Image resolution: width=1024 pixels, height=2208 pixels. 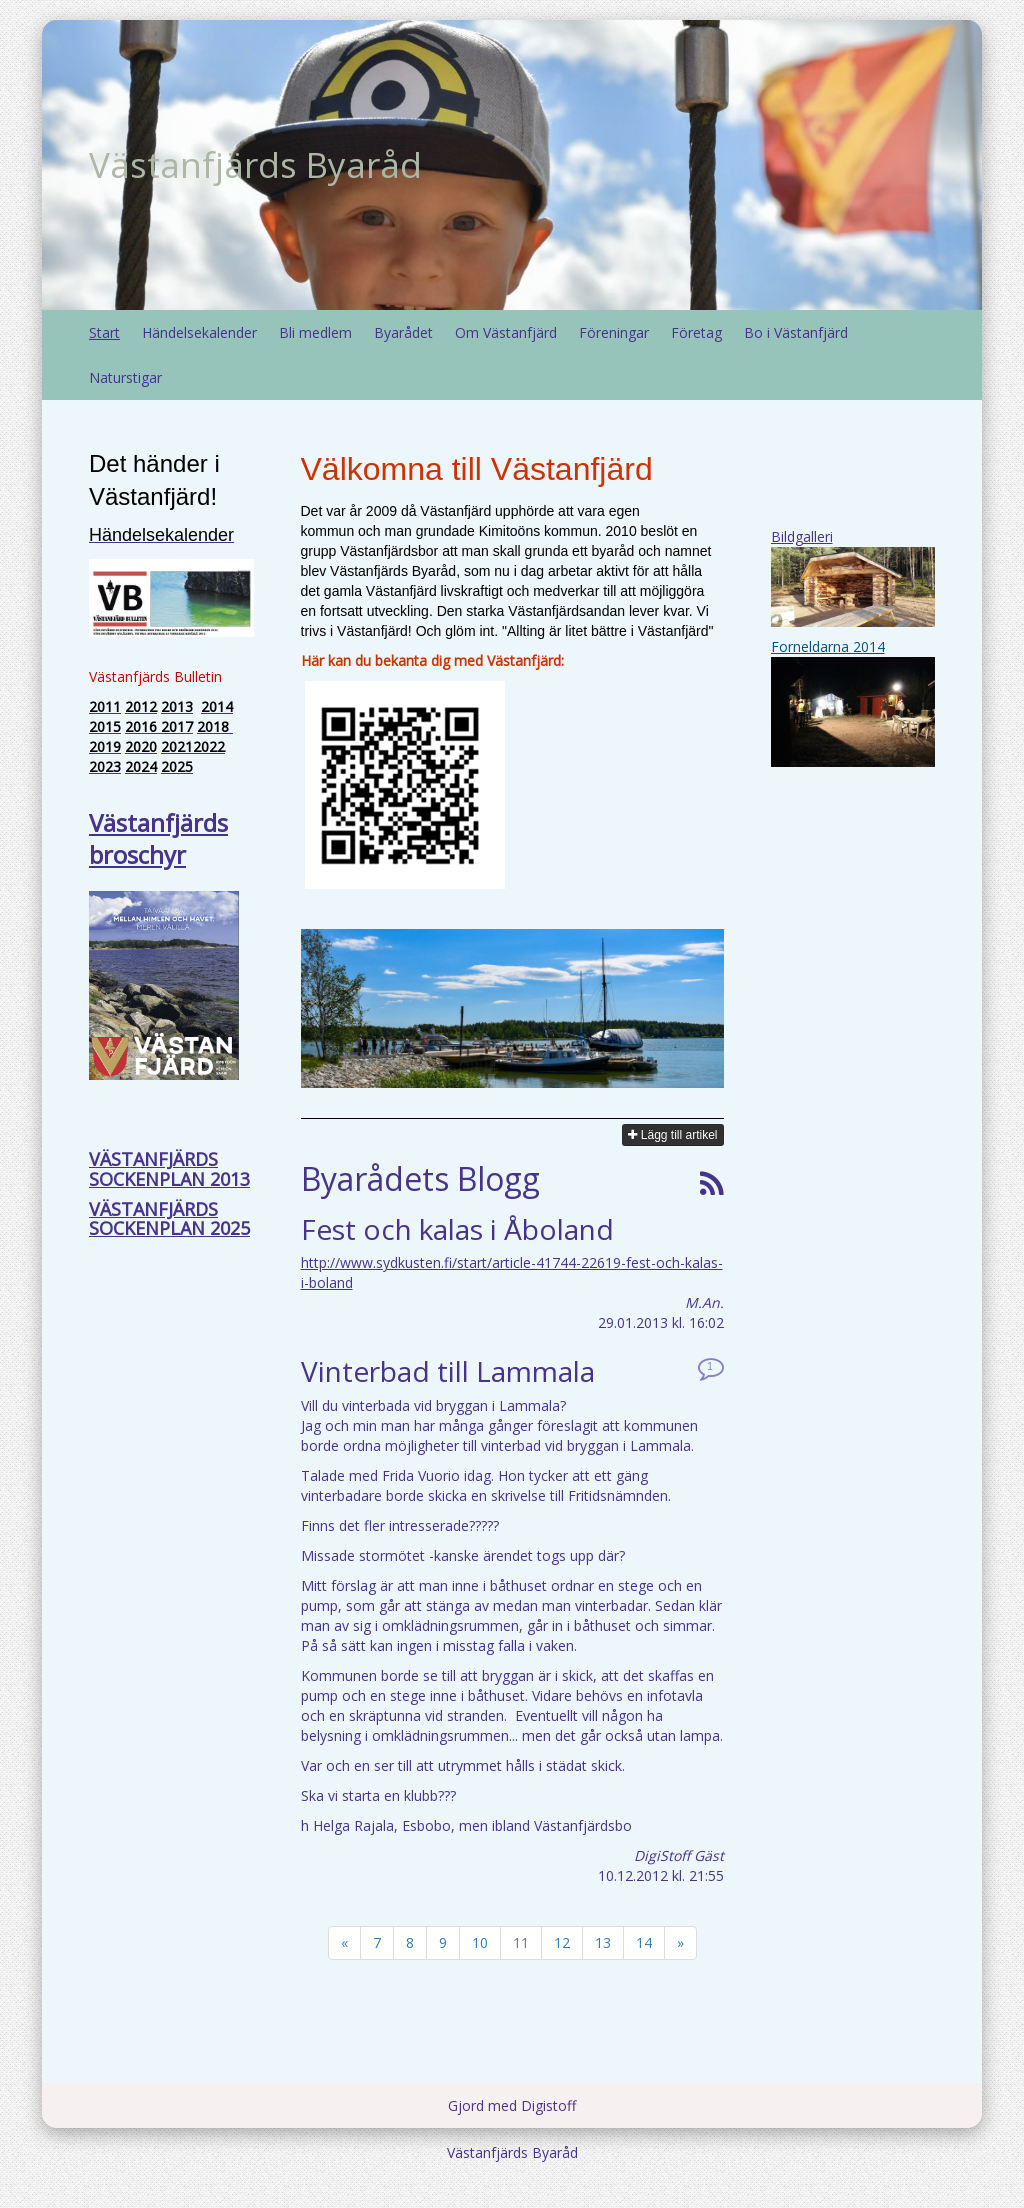 I want to click on Västanfjärds Byaråd, so click(x=255, y=164).